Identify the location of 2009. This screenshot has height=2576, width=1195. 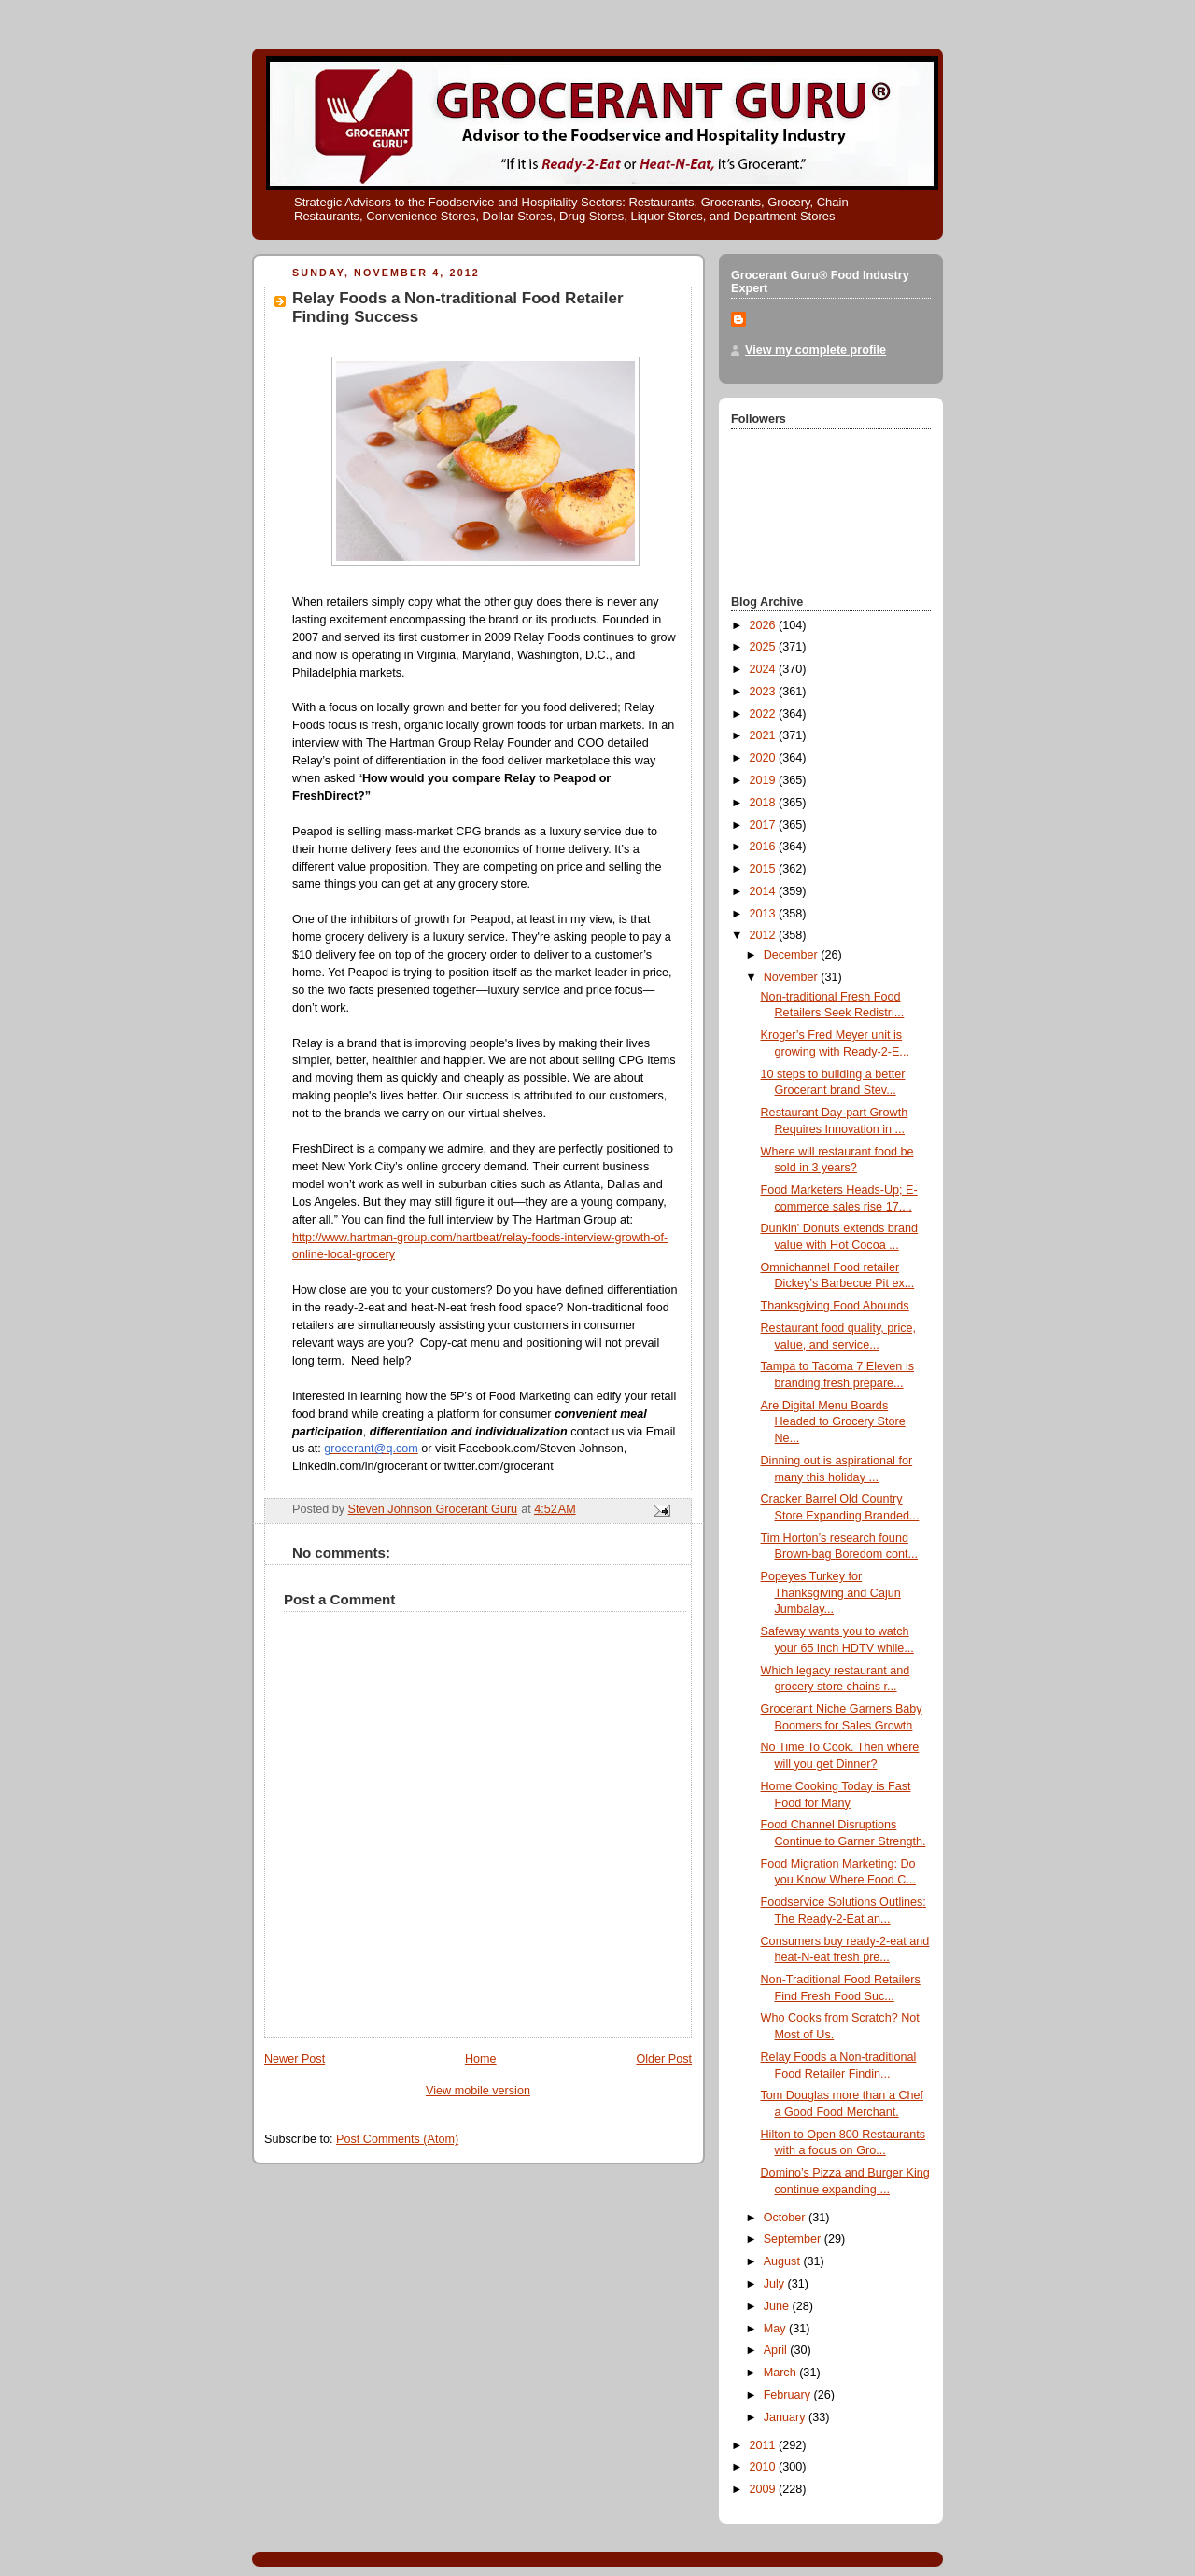
(765, 2489).